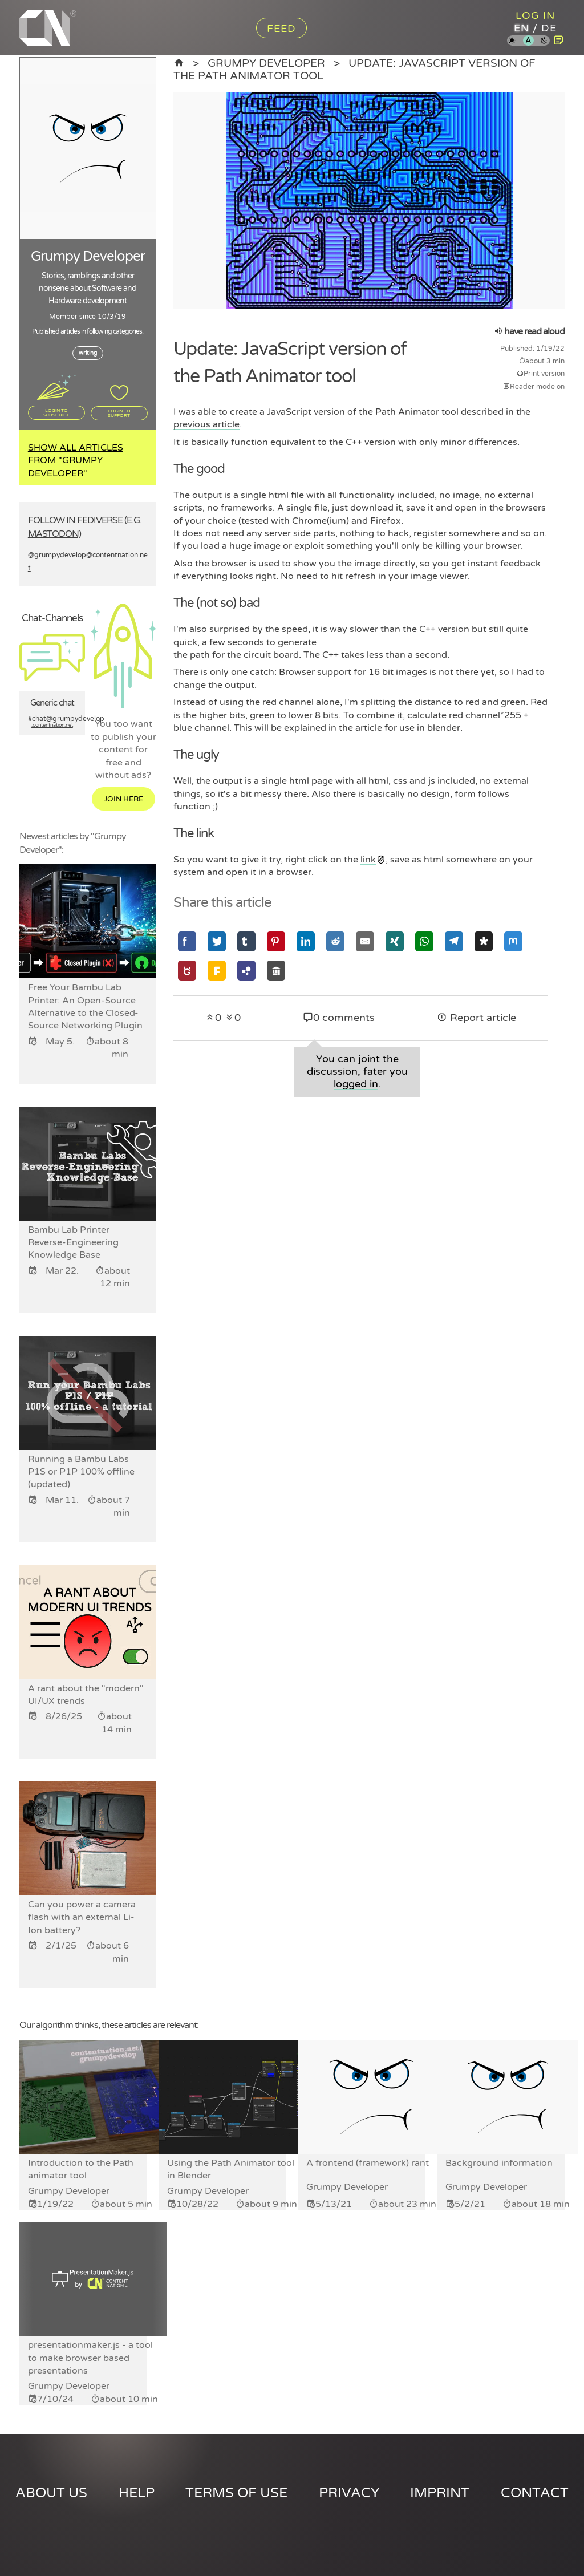 The image size is (584, 2576). What do you see at coordinates (75, 460) in the screenshot?
I see `Show all articles from "Grumpy Developer"` at bounding box center [75, 460].